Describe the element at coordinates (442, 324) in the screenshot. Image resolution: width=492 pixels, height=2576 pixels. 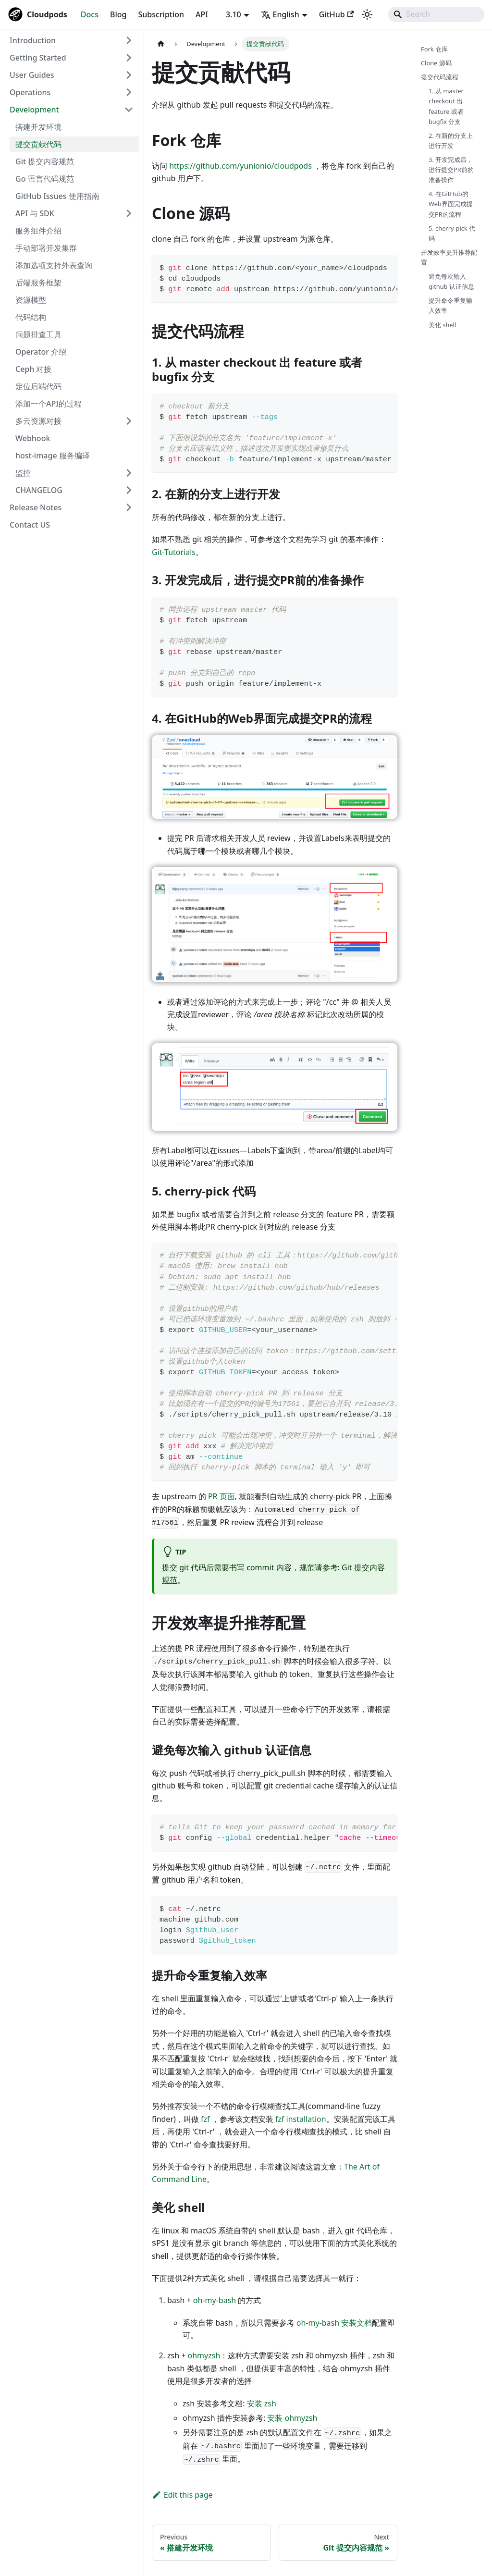
I see `美化 shell` at that location.